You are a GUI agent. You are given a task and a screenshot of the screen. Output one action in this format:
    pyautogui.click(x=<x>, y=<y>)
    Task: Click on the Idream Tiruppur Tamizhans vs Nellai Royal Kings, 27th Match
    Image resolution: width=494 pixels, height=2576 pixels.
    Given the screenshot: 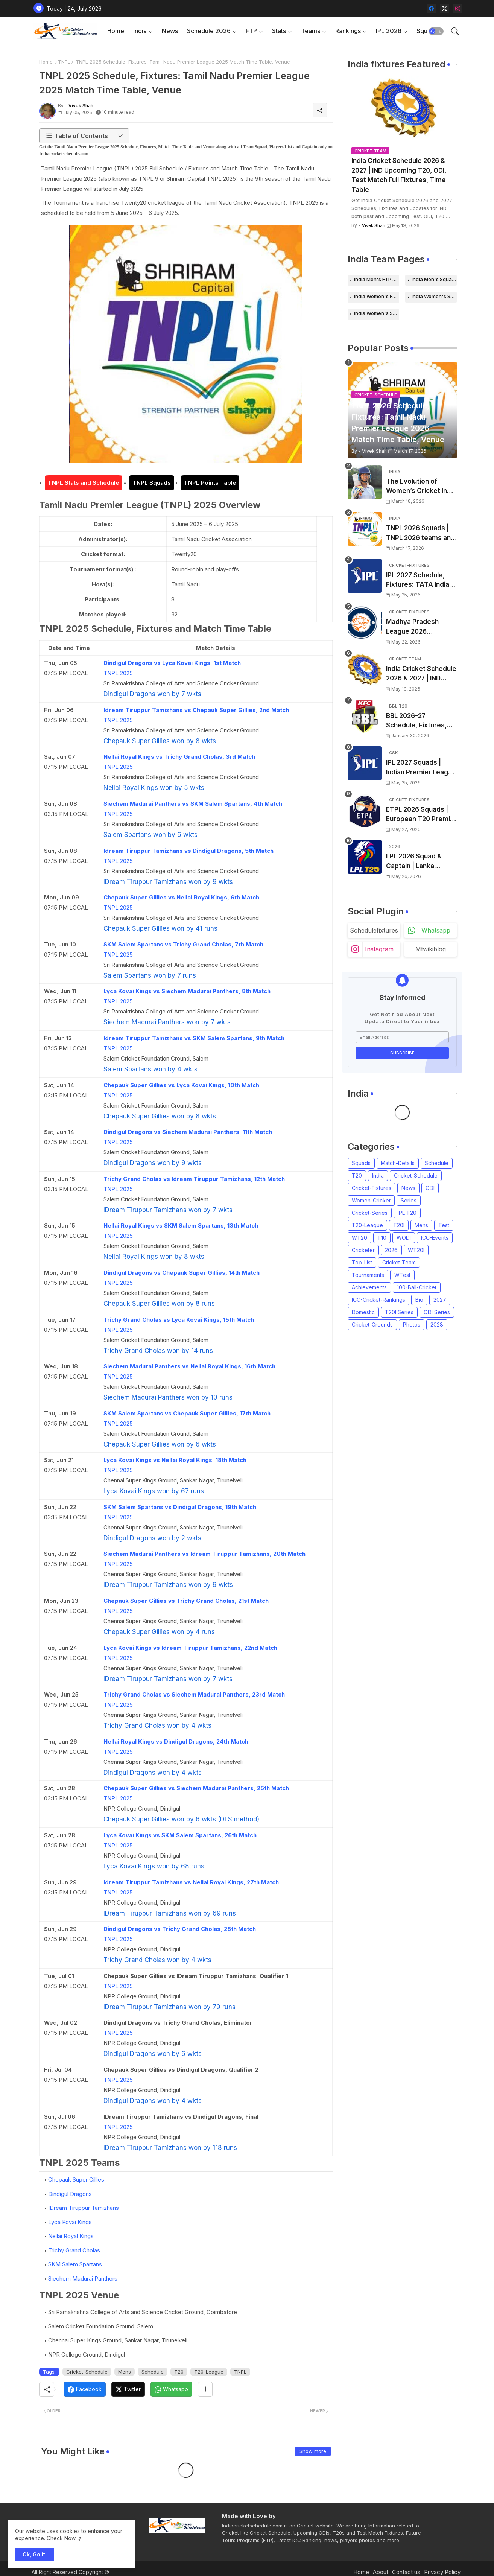 What is the action you would take?
    pyautogui.click(x=191, y=1882)
    